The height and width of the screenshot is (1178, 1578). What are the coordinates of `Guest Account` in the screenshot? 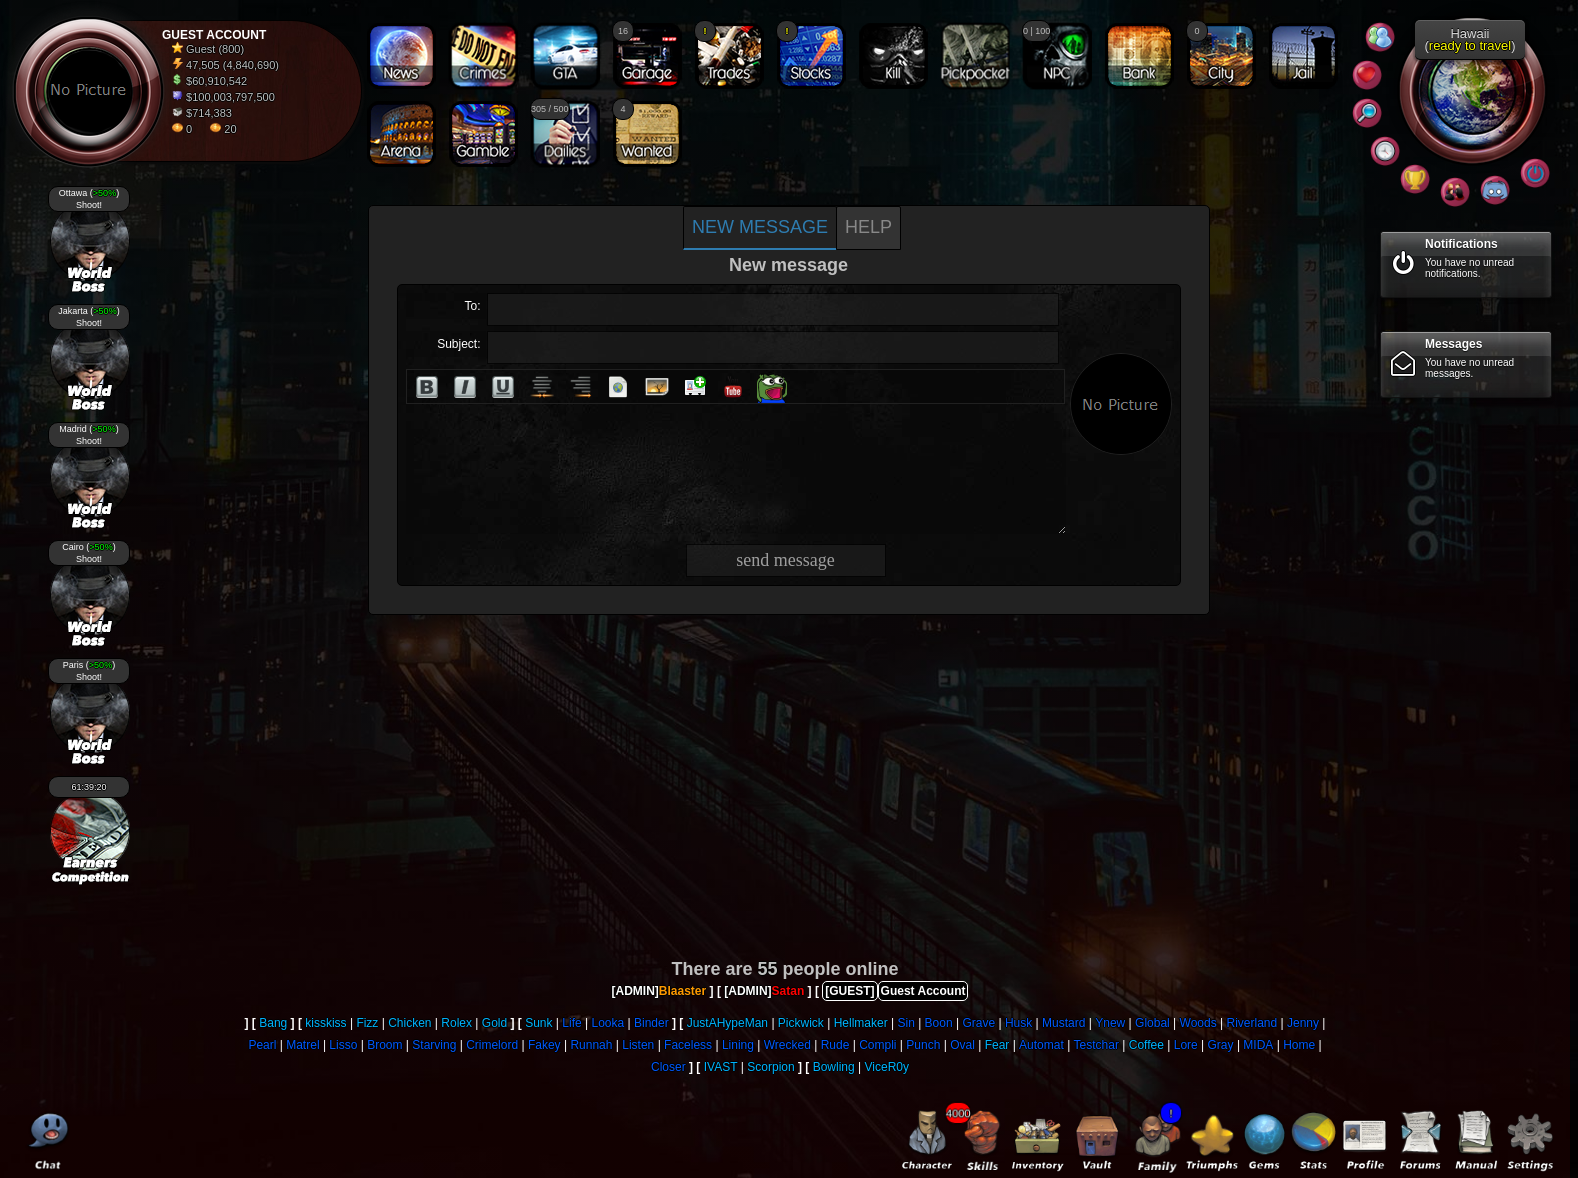 It's located at (923, 991).